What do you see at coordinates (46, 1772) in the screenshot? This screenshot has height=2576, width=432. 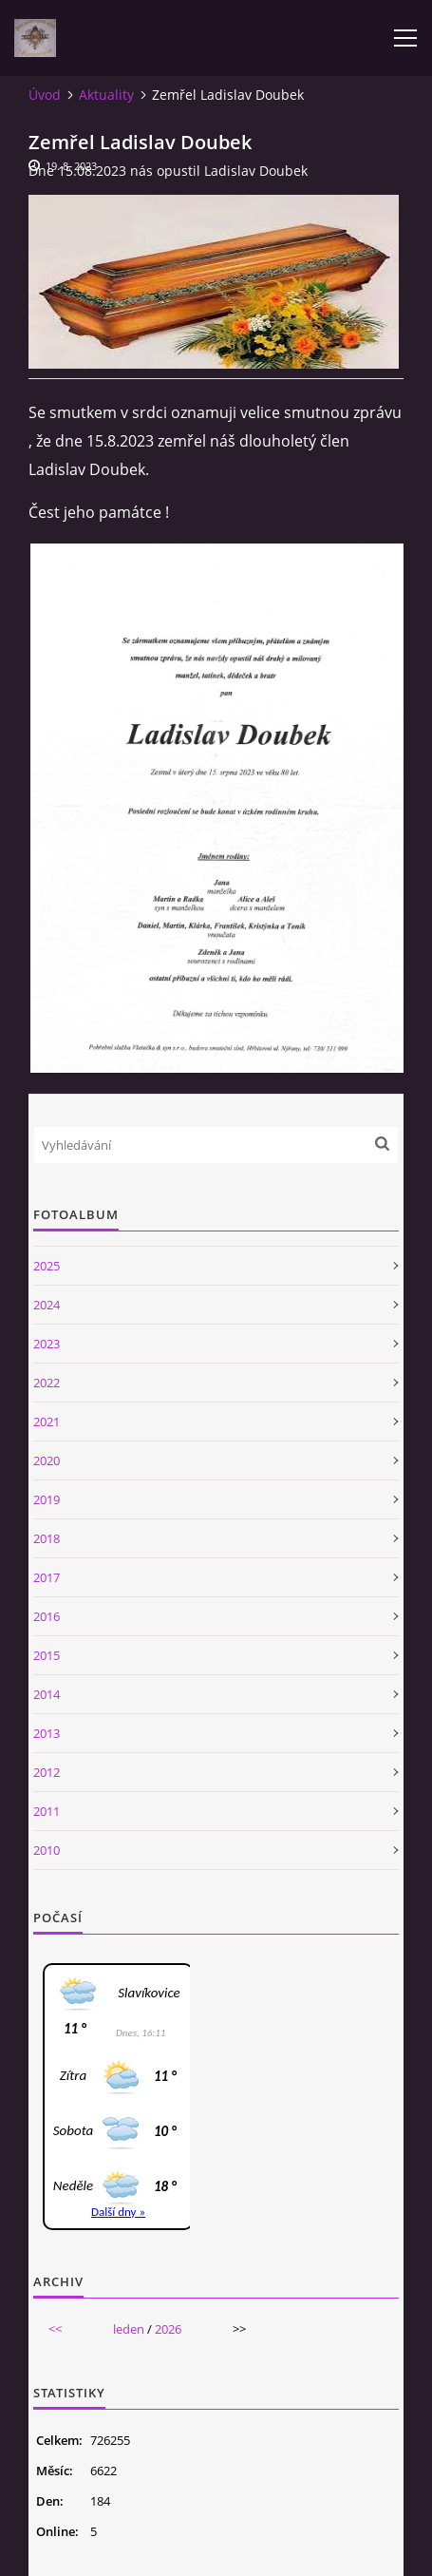 I see `2012` at bounding box center [46, 1772].